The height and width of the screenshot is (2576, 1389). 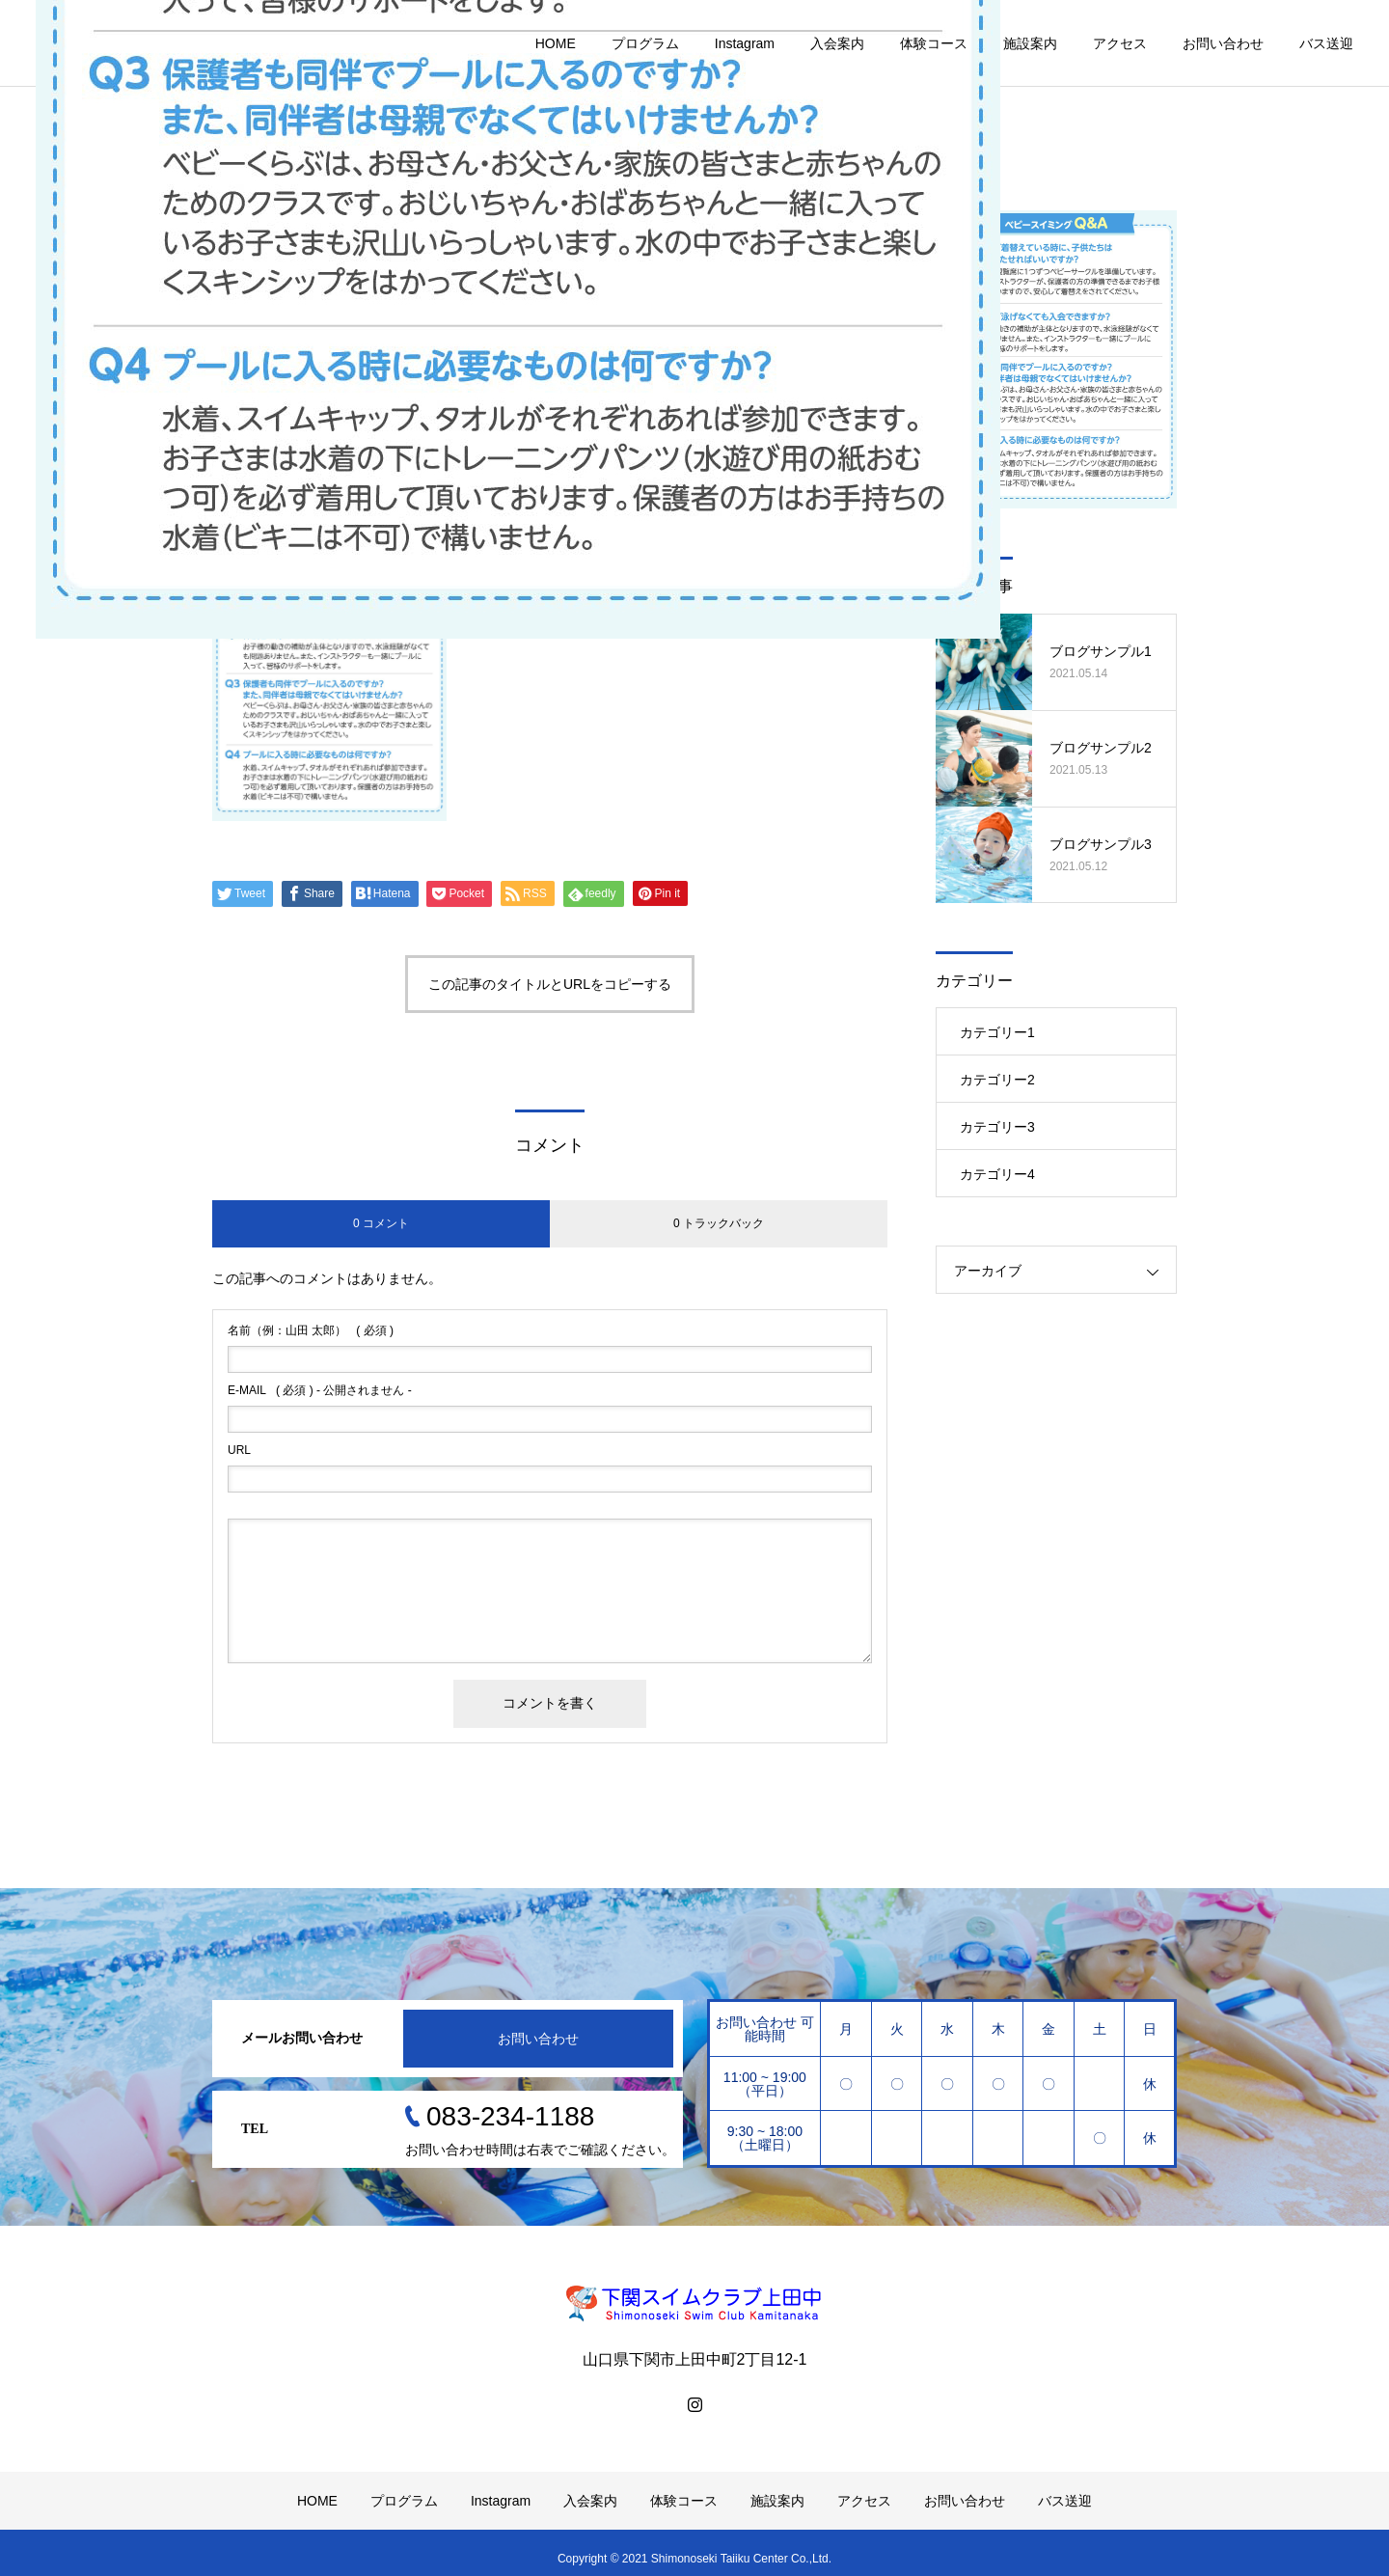 I want to click on バス送迎, so click(x=1326, y=43).